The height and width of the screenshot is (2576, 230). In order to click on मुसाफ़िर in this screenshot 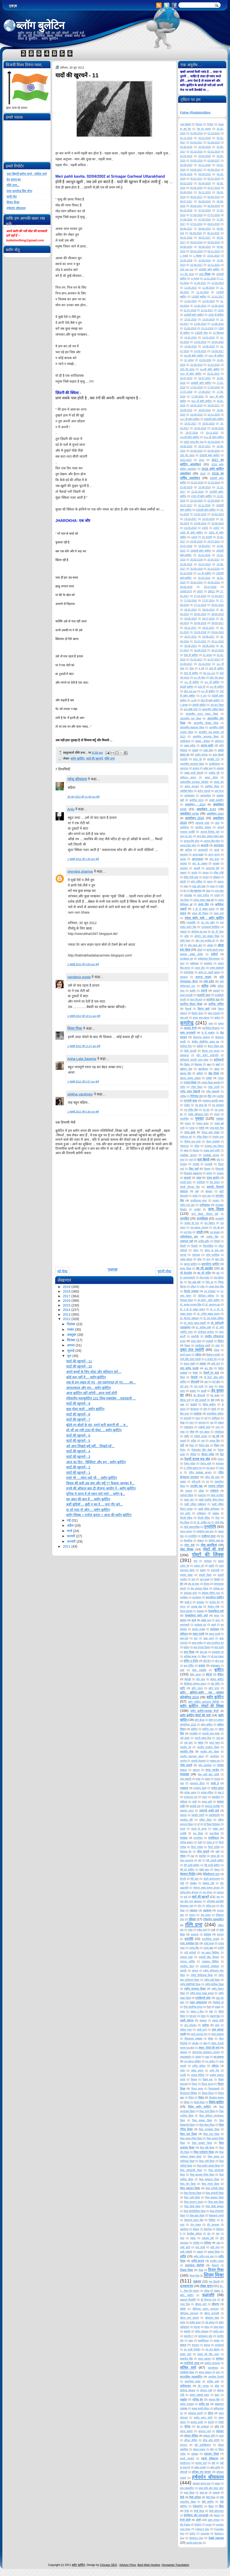, I will do `click(202, 1856)`.